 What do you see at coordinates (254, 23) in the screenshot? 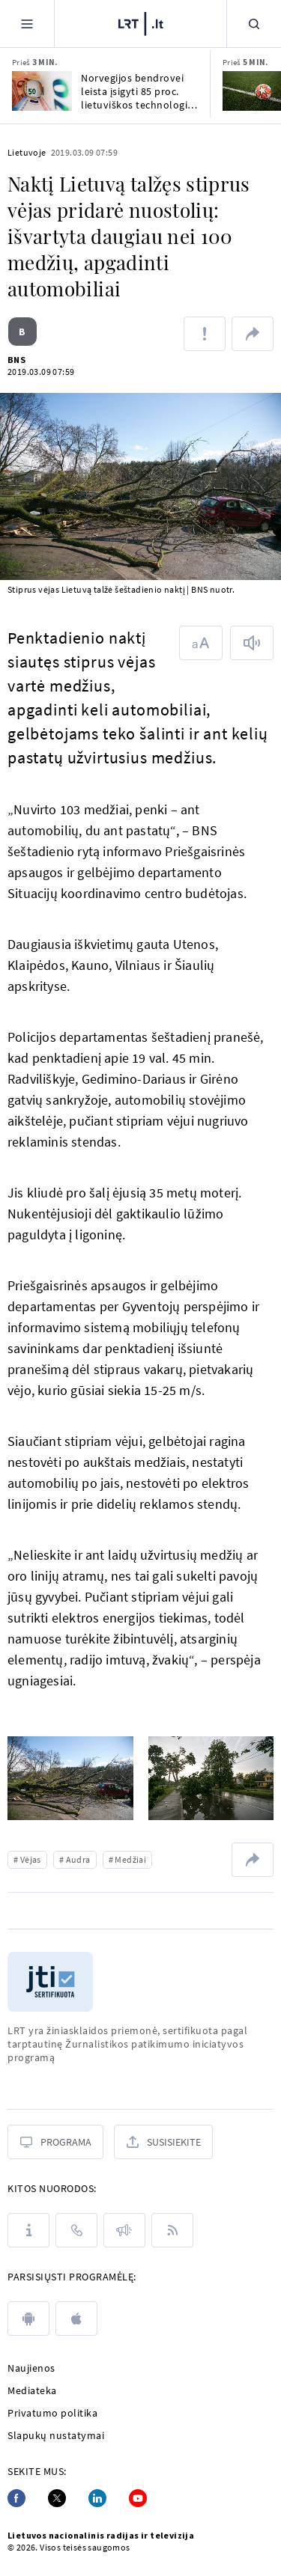
I see `[Paieška]` at bounding box center [254, 23].